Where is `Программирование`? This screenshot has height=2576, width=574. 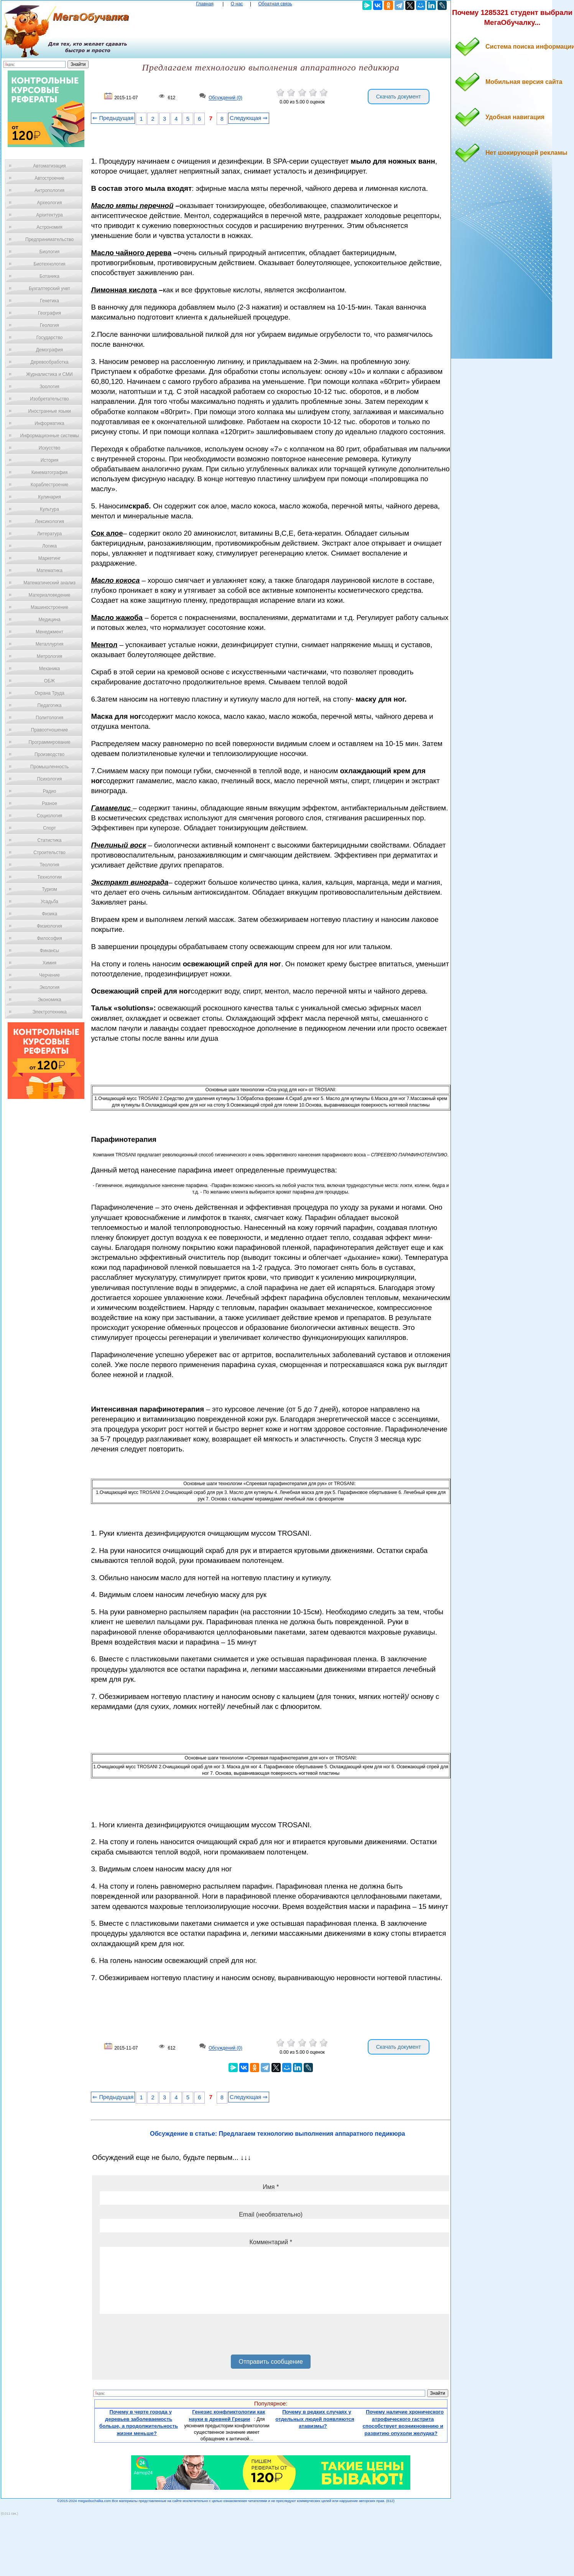
Программирование is located at coordinates (49, 742).